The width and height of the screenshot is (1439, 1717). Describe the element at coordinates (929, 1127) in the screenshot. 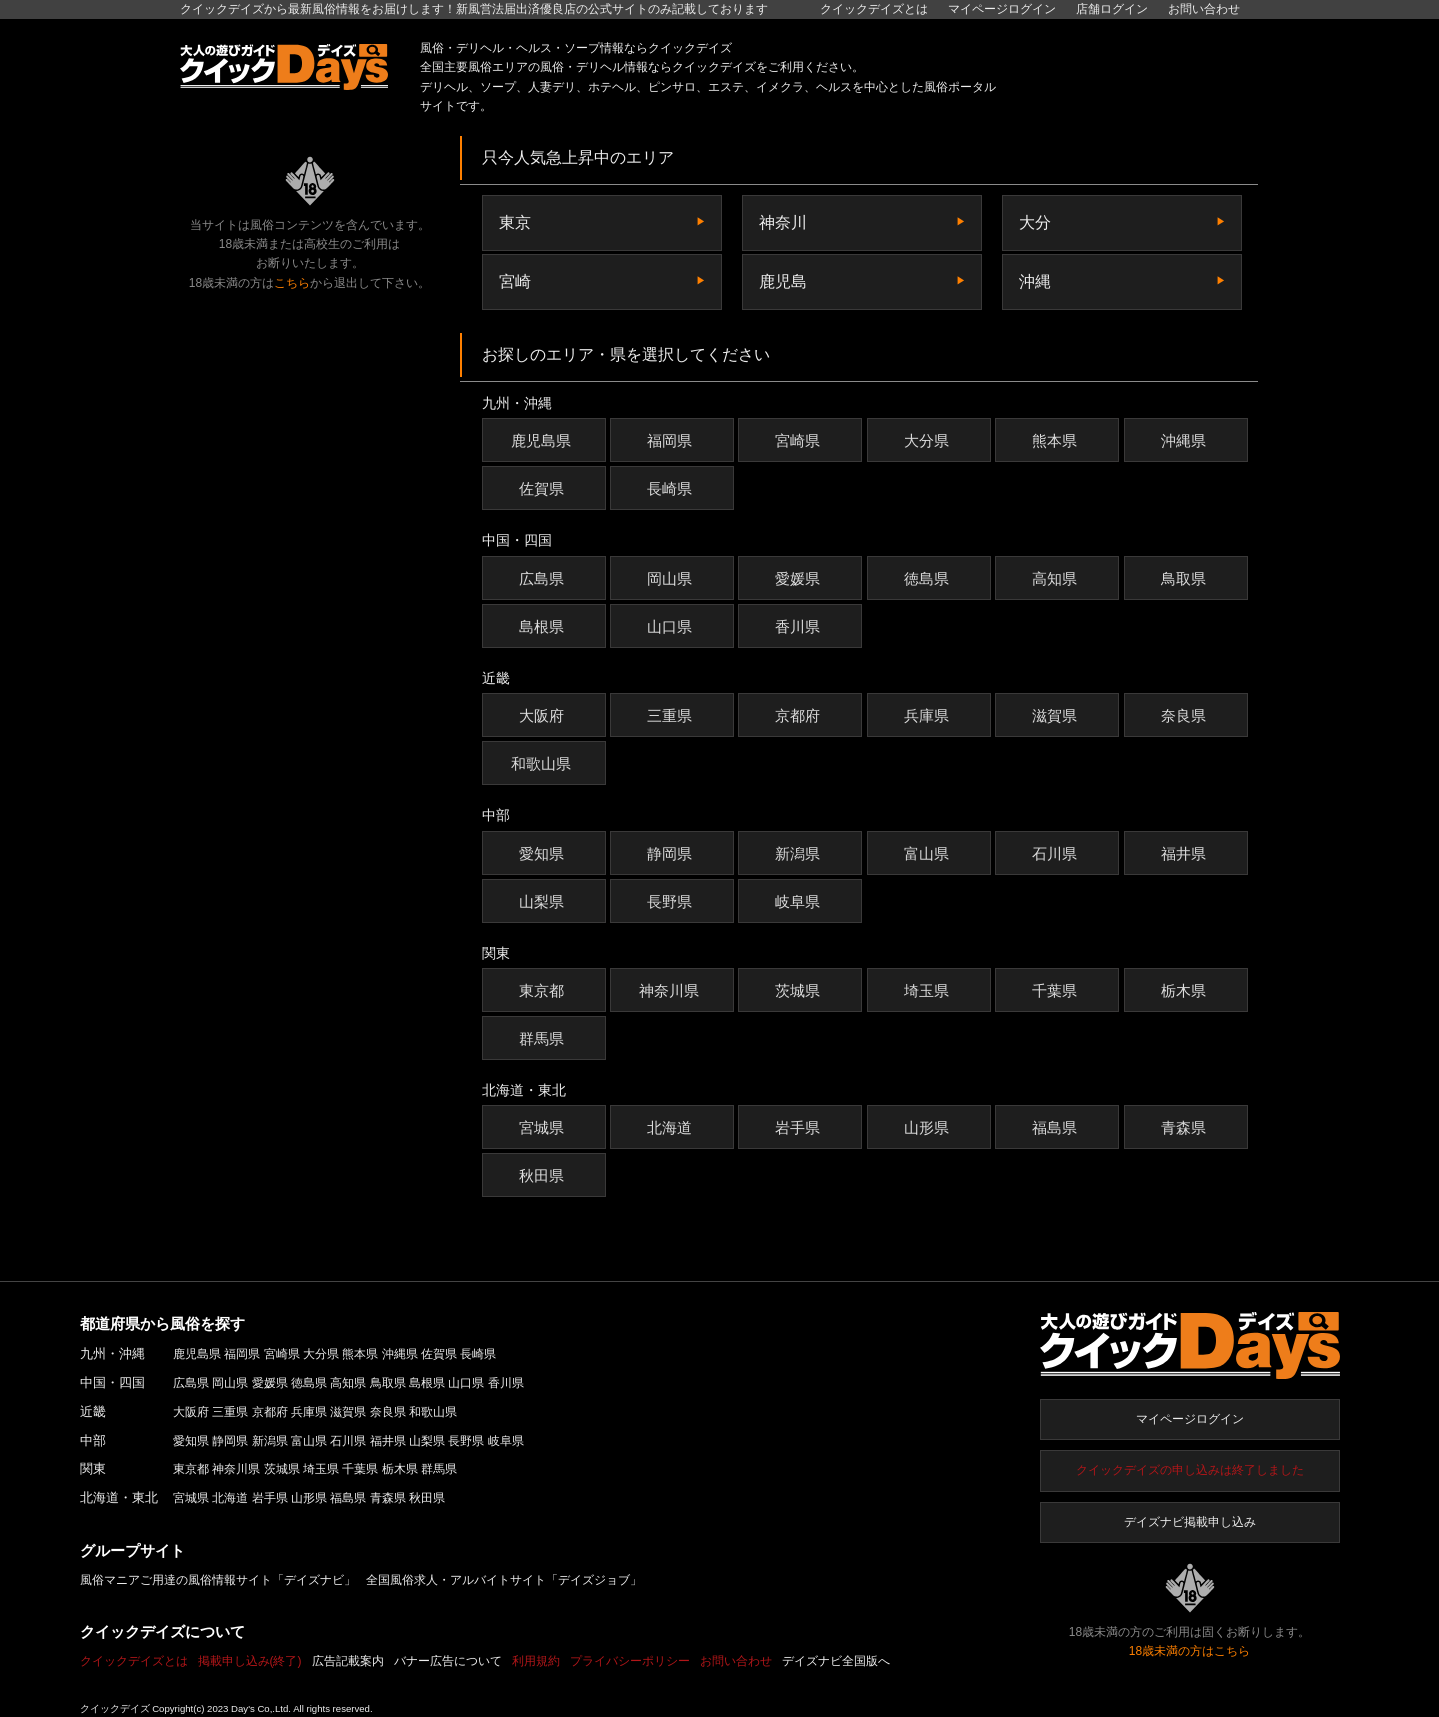

I see `山形県` at that location.